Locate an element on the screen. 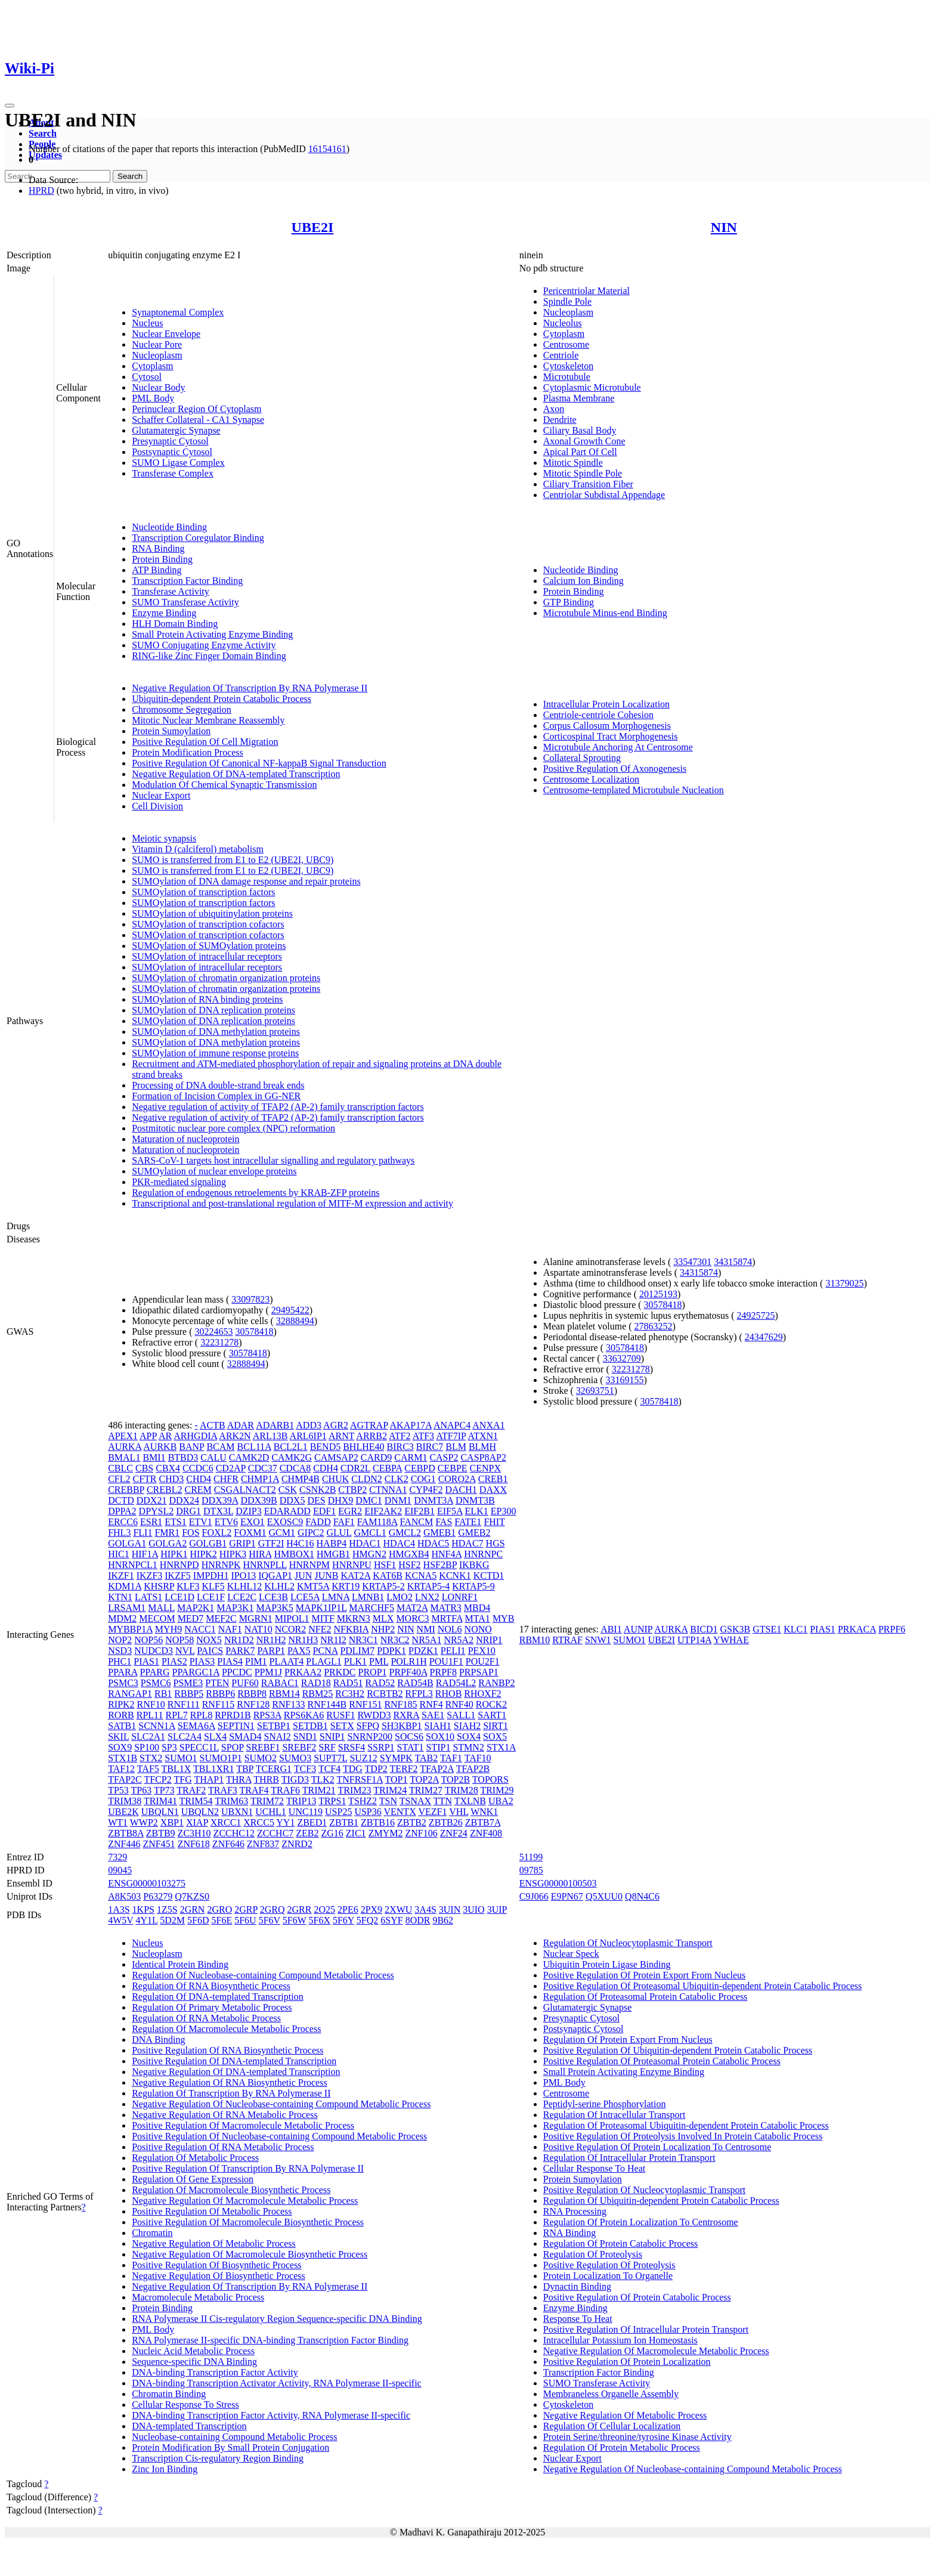  Cytoplasm is located at coordinates (152, 366).